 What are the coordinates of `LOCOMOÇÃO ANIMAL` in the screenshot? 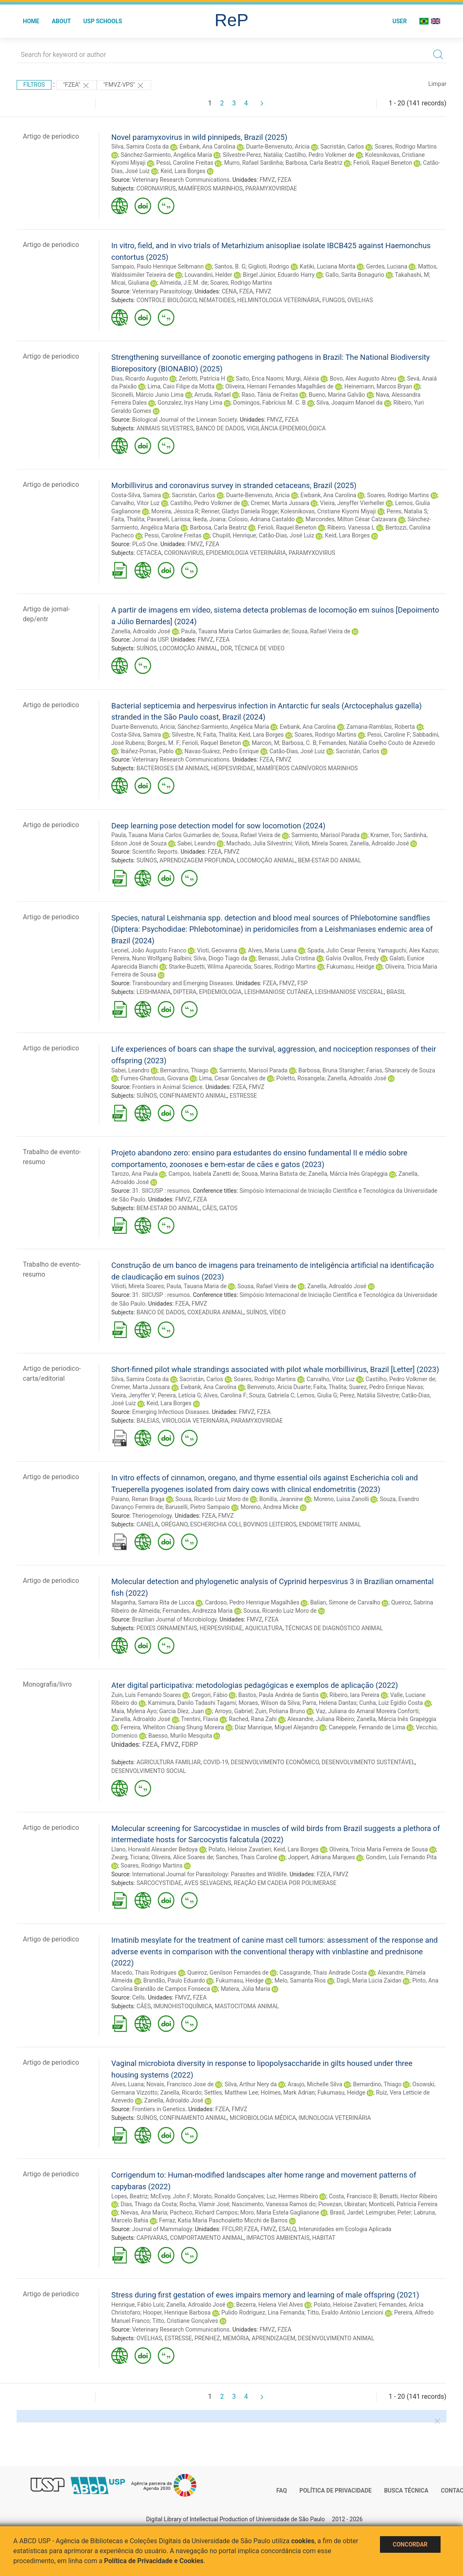 It's located at (188, 648).